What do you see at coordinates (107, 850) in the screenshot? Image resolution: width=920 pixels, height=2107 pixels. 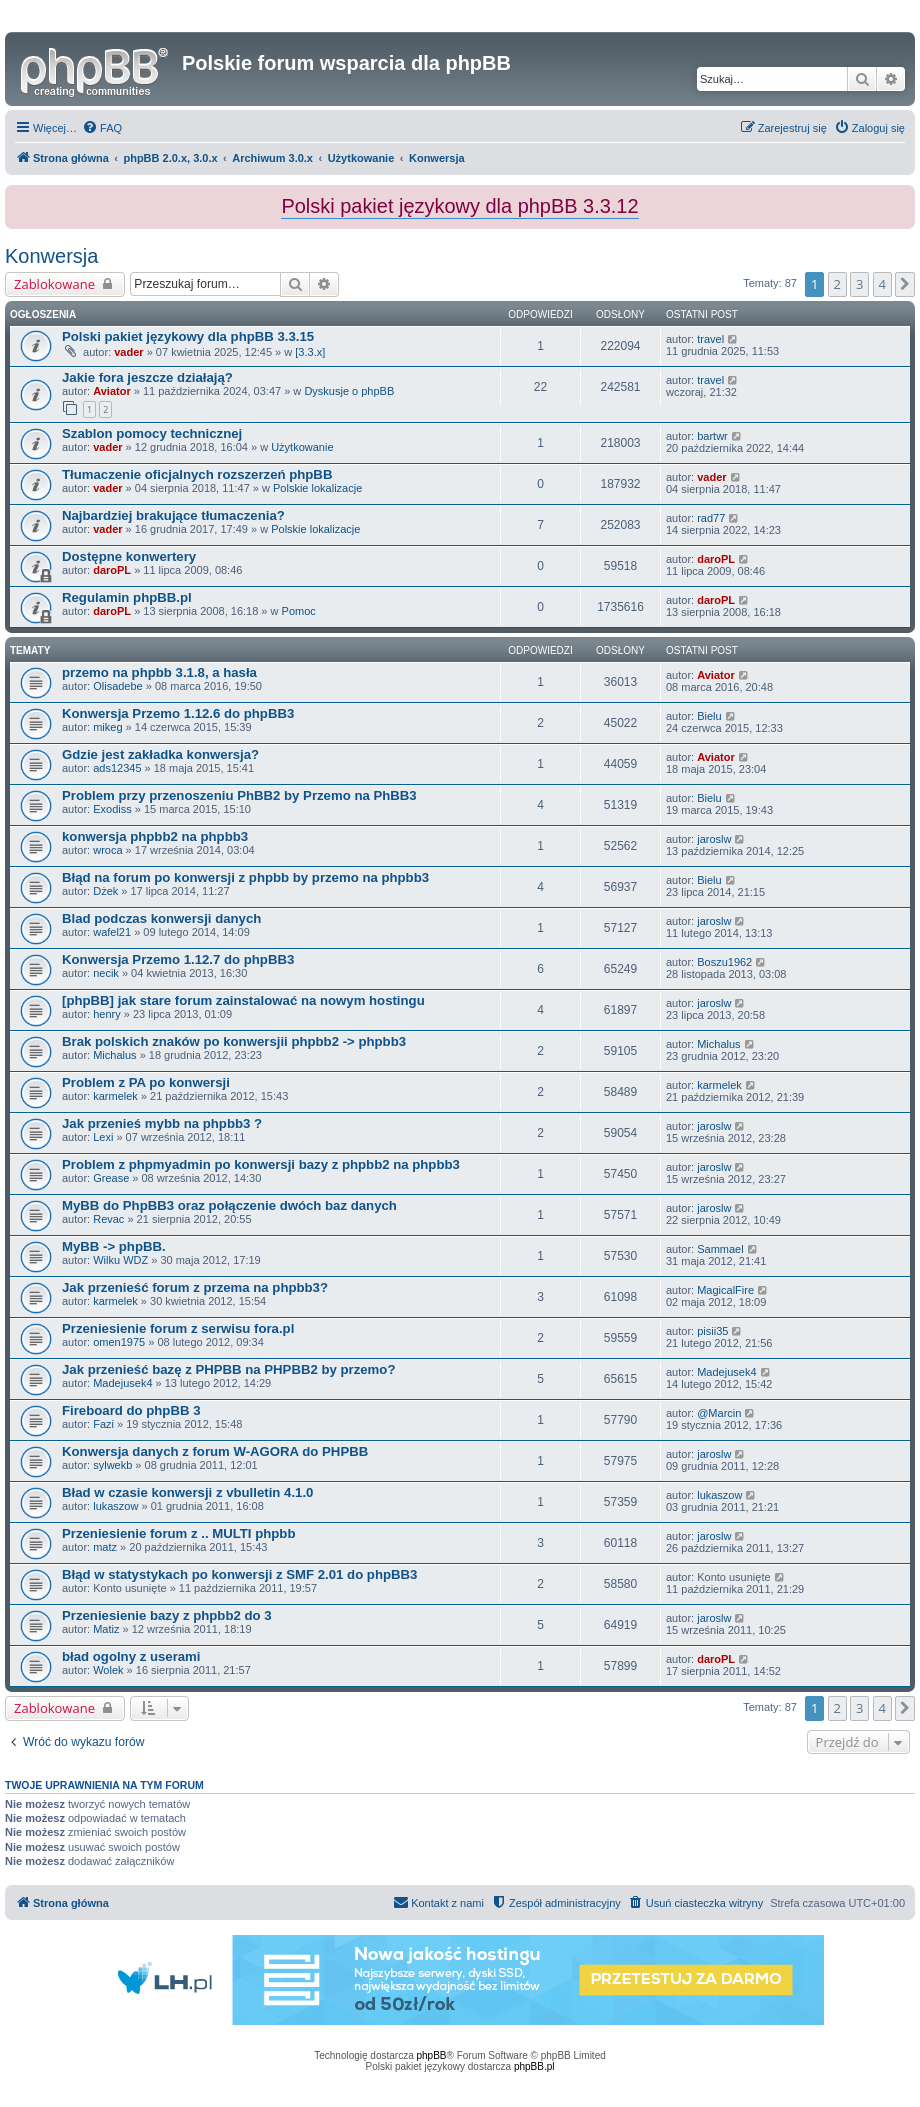 I see `wroca` at bounding box center [107, 850].